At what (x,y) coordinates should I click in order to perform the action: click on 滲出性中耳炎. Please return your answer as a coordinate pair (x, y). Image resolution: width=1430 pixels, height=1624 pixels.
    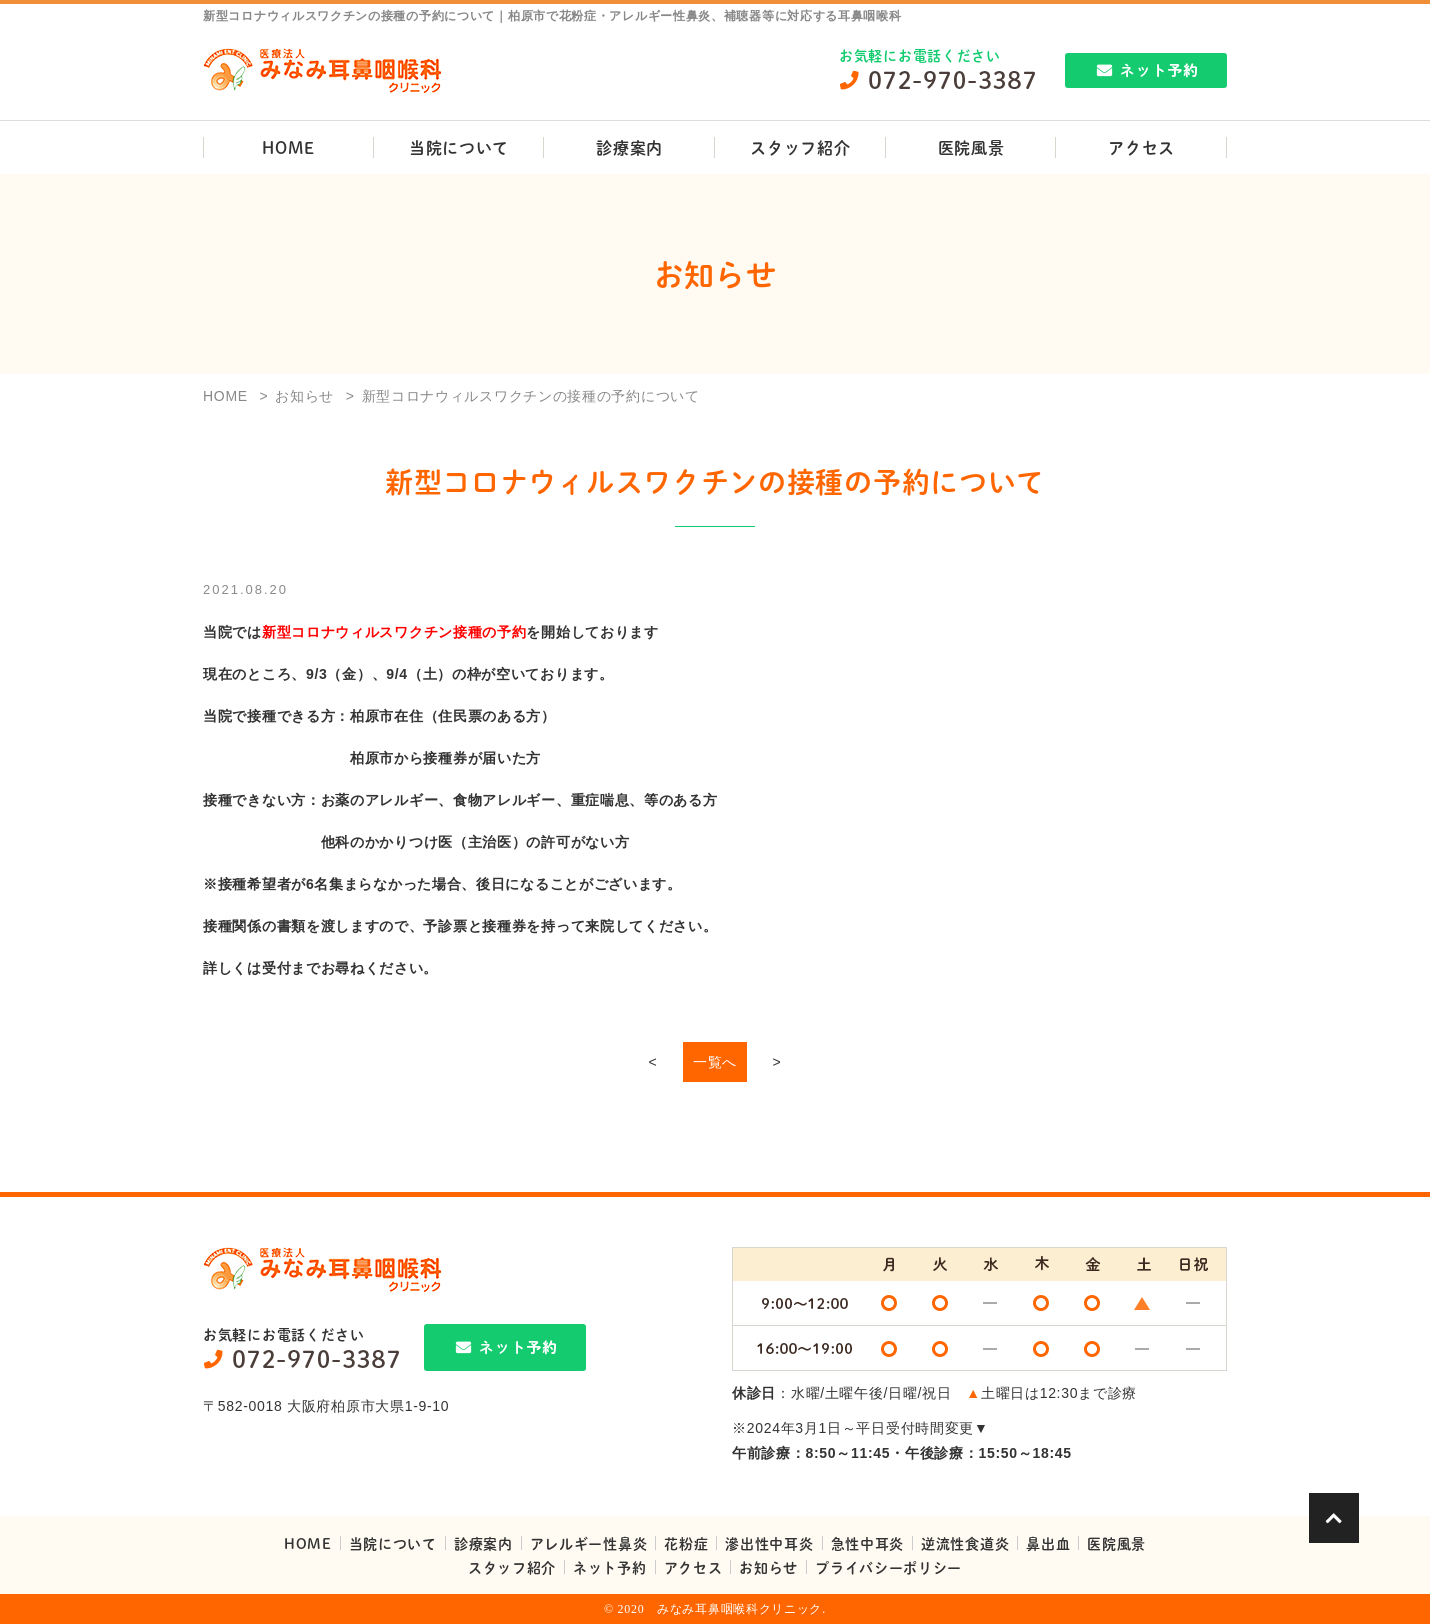
    Looking at the image, I should click on (769, 1543).